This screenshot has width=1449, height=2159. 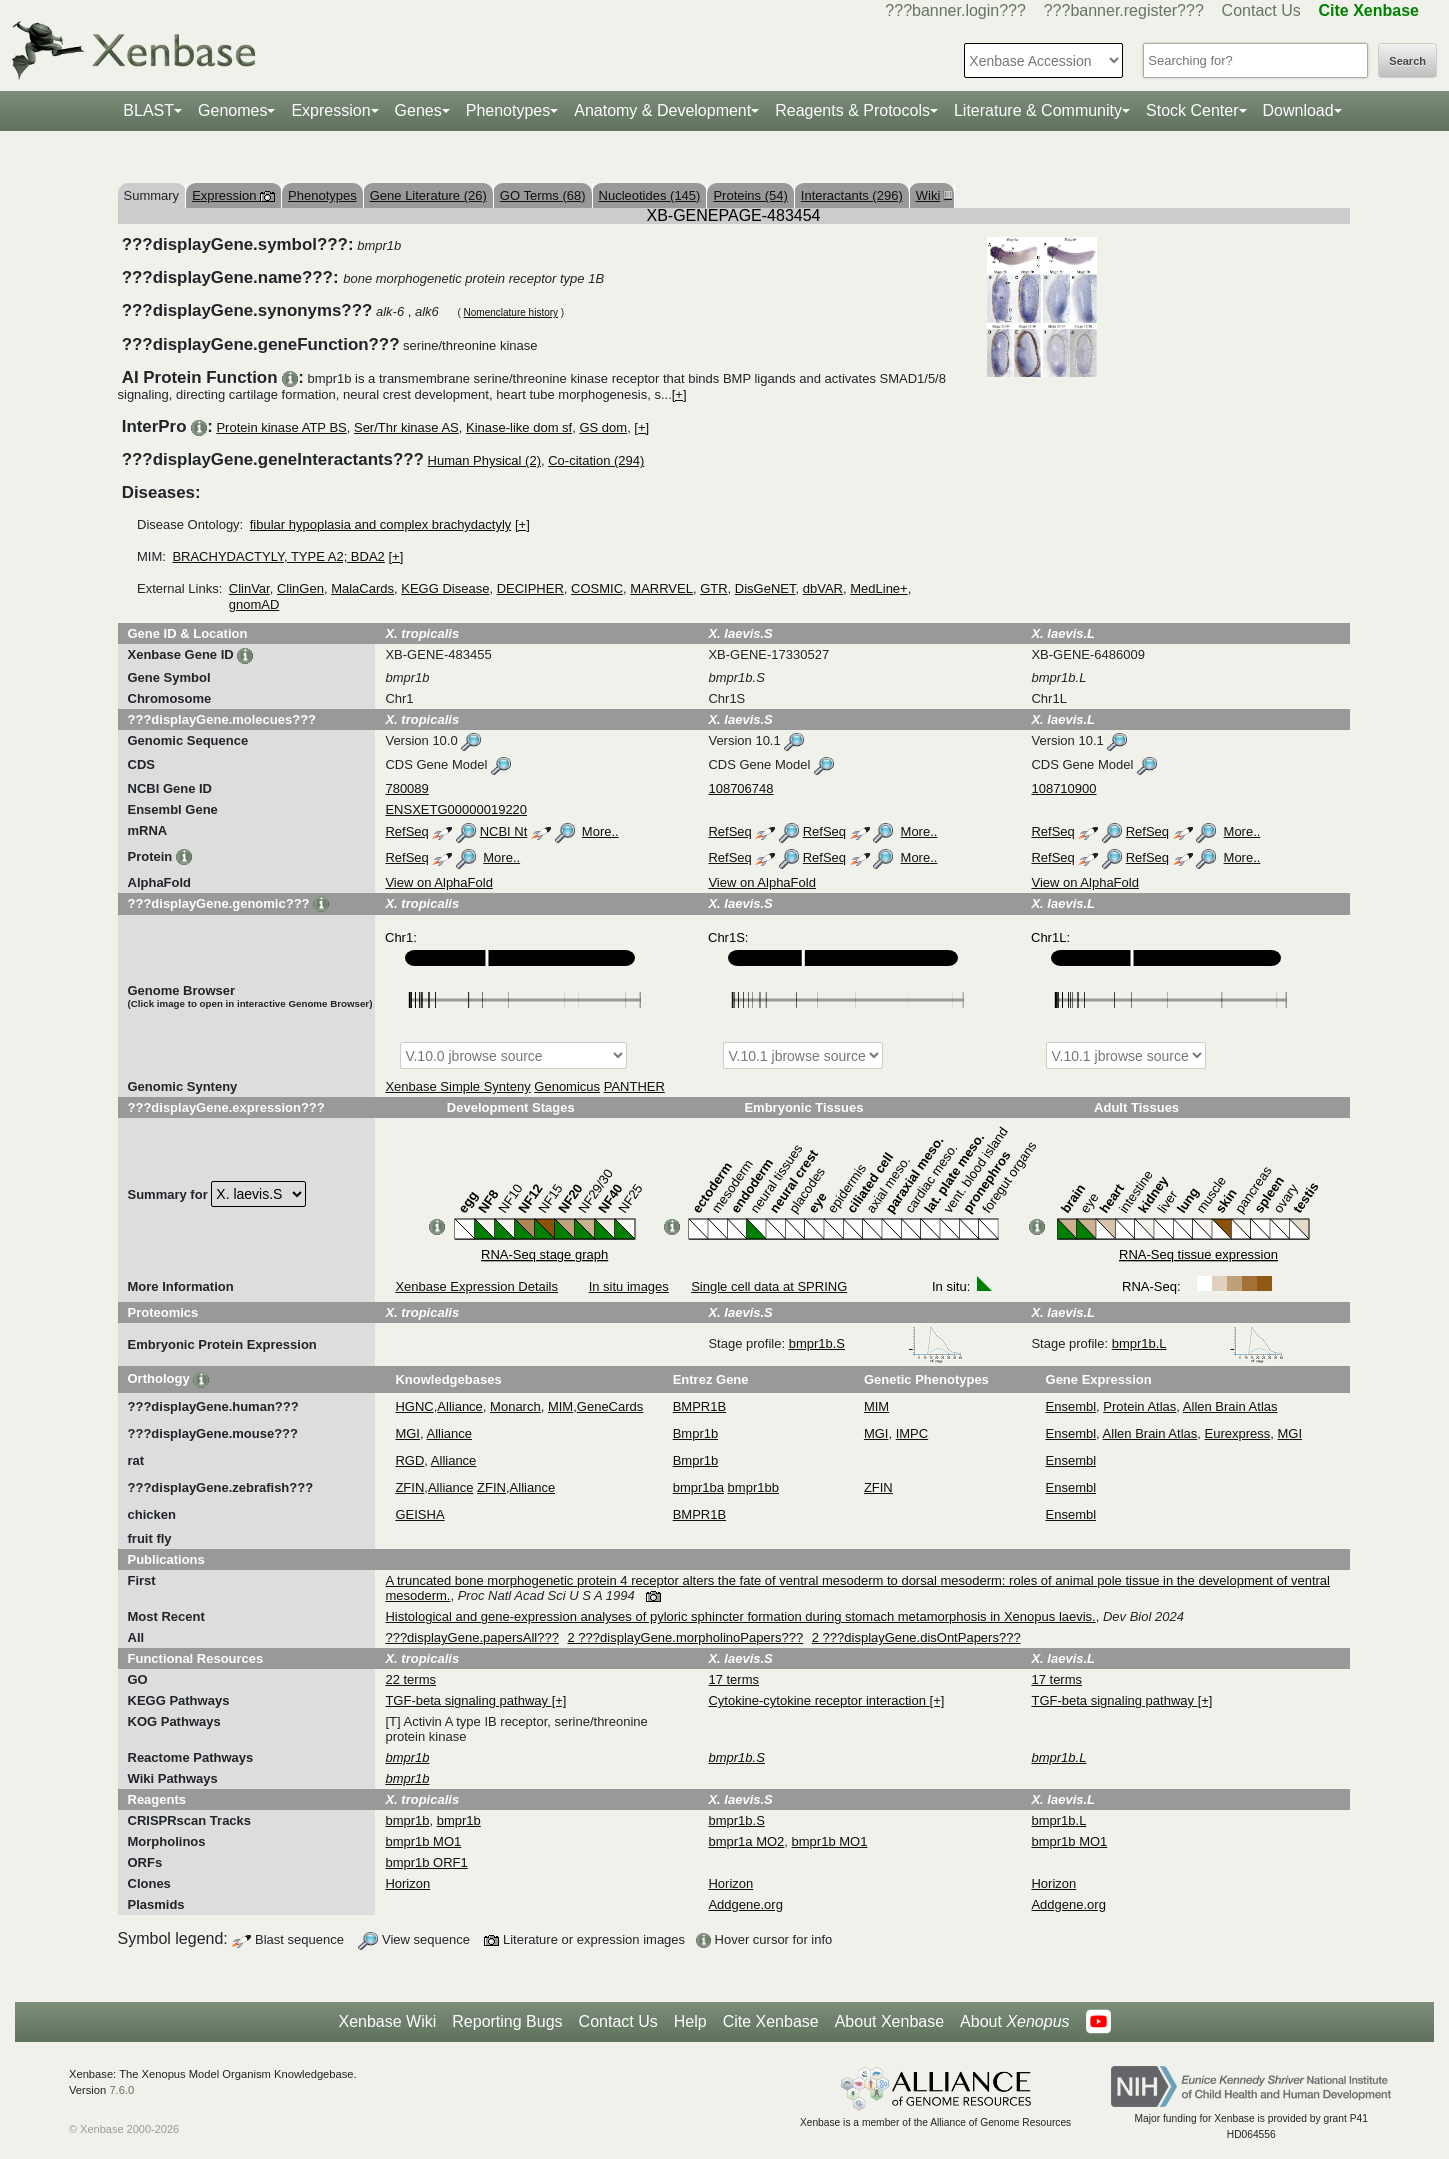 What do you see at coordinates (423, 1841) in the screenshot?
I see `bmpr1b MO1` at bounding box center [423, 1841].